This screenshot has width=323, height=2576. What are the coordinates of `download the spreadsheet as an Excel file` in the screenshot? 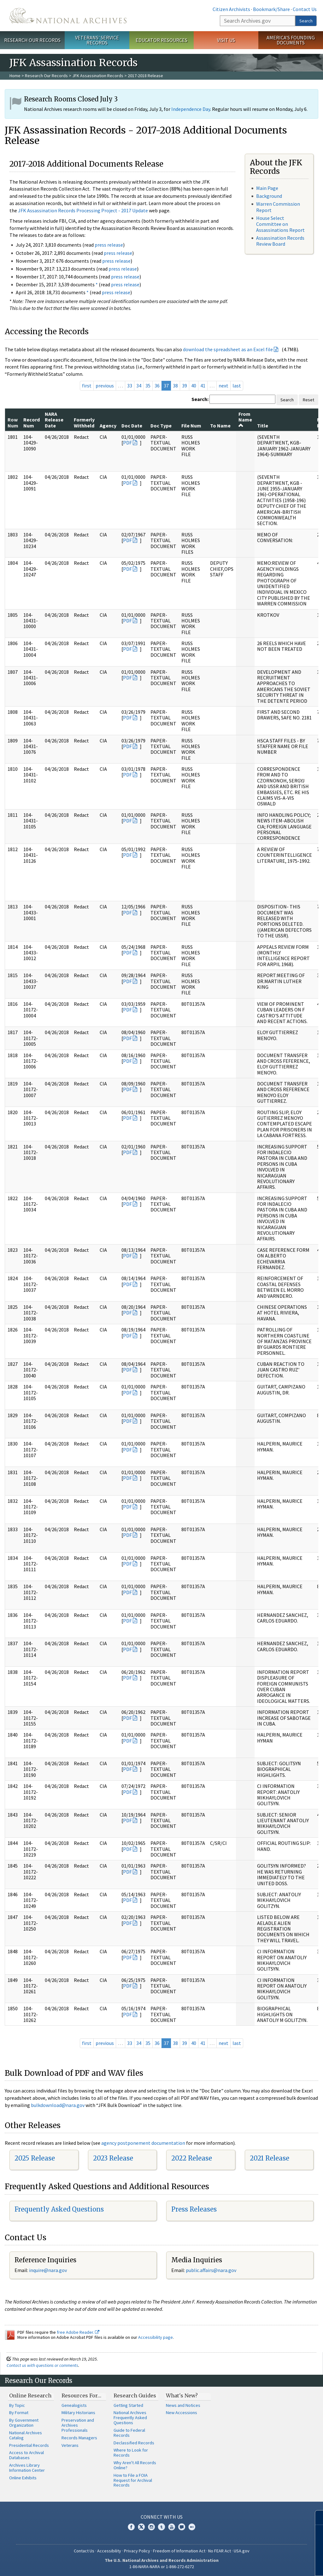 It's located at (228, 349).